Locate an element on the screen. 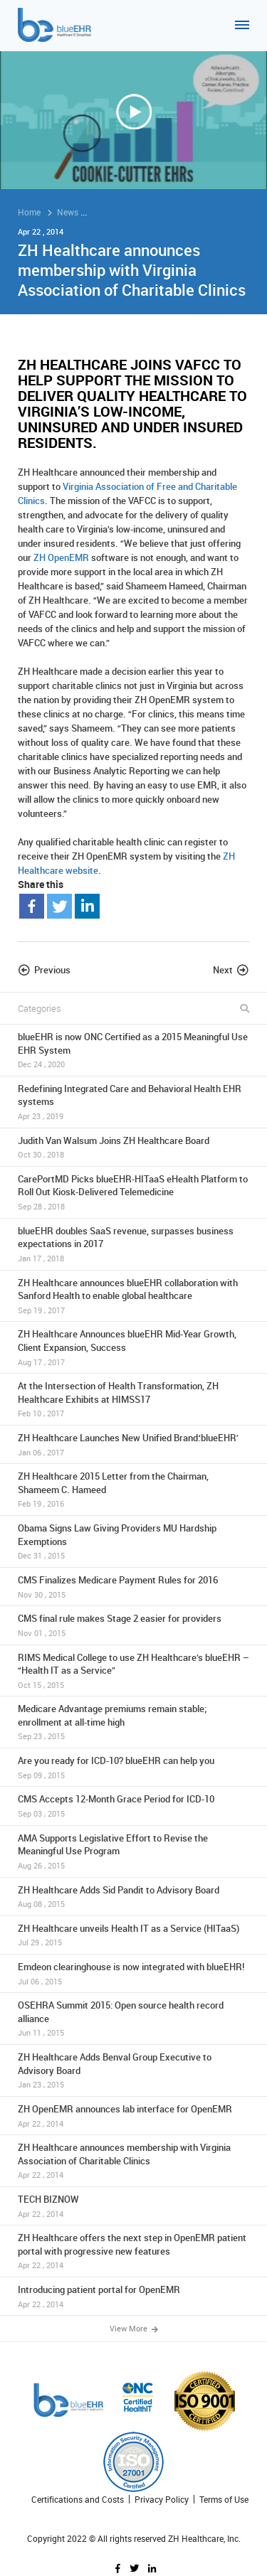  ZH Healthcare Adds Benval Group Executive to Advisory Board is located at coordinates (133, 2070).